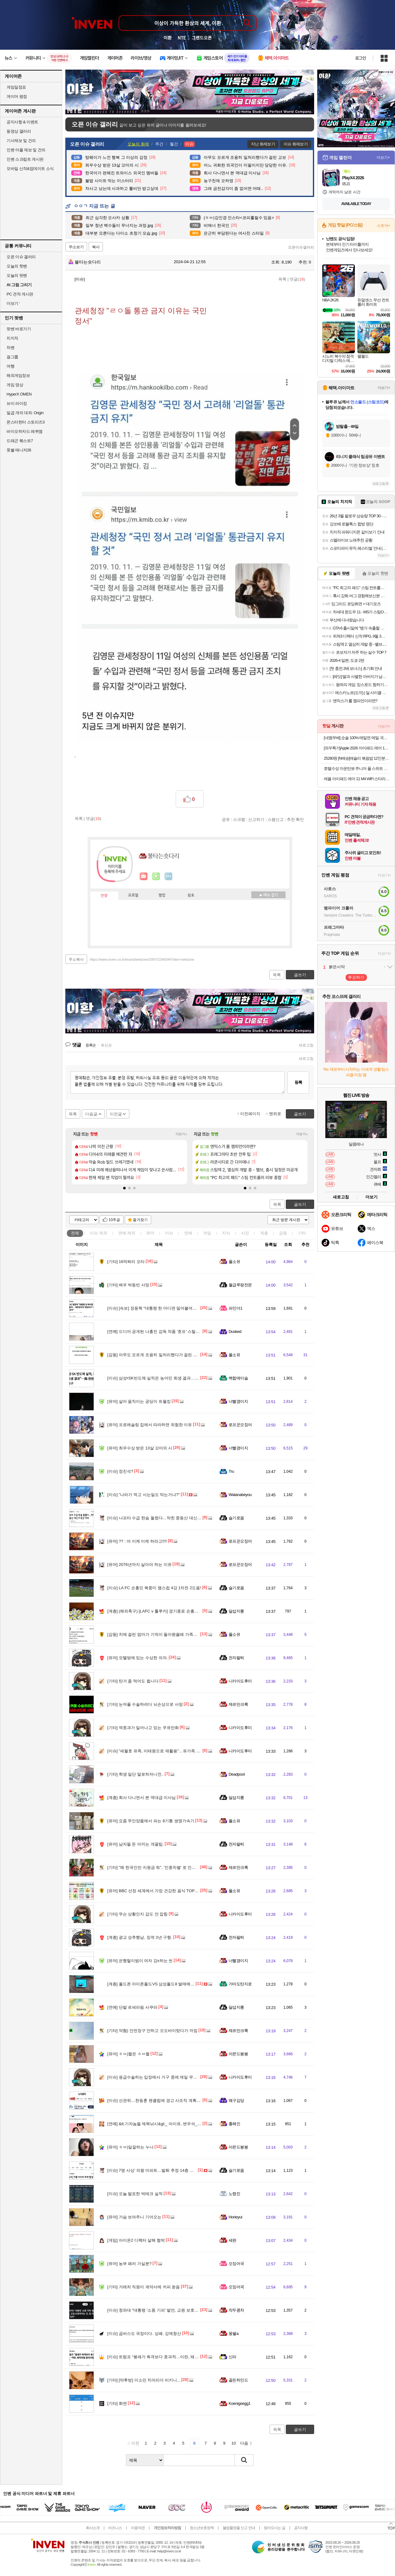 This screenshot has width=395, height=2576. I want to click on [약후방] 이소민 치어리더 비키니..., so click(143, 2380).